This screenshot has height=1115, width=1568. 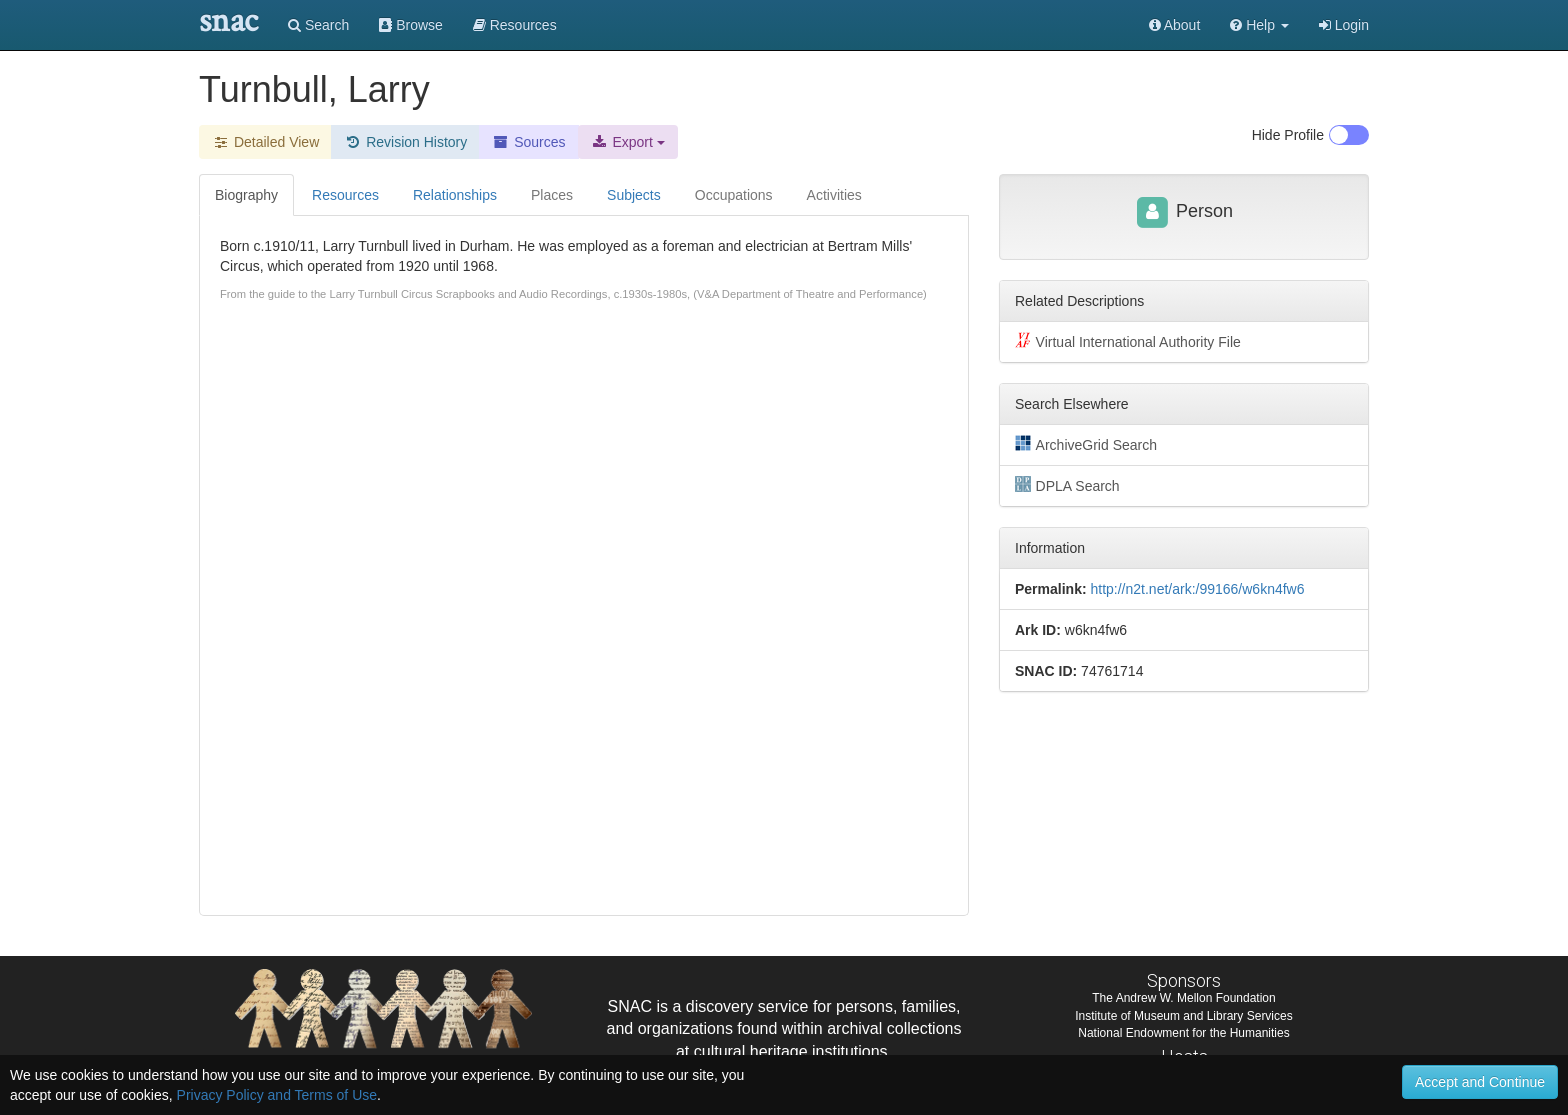 What do you see at coordinates (1183, 1033) in the screenshot?
I see `National Endowment for the Humanities` at bounding box center [1183, 1033].